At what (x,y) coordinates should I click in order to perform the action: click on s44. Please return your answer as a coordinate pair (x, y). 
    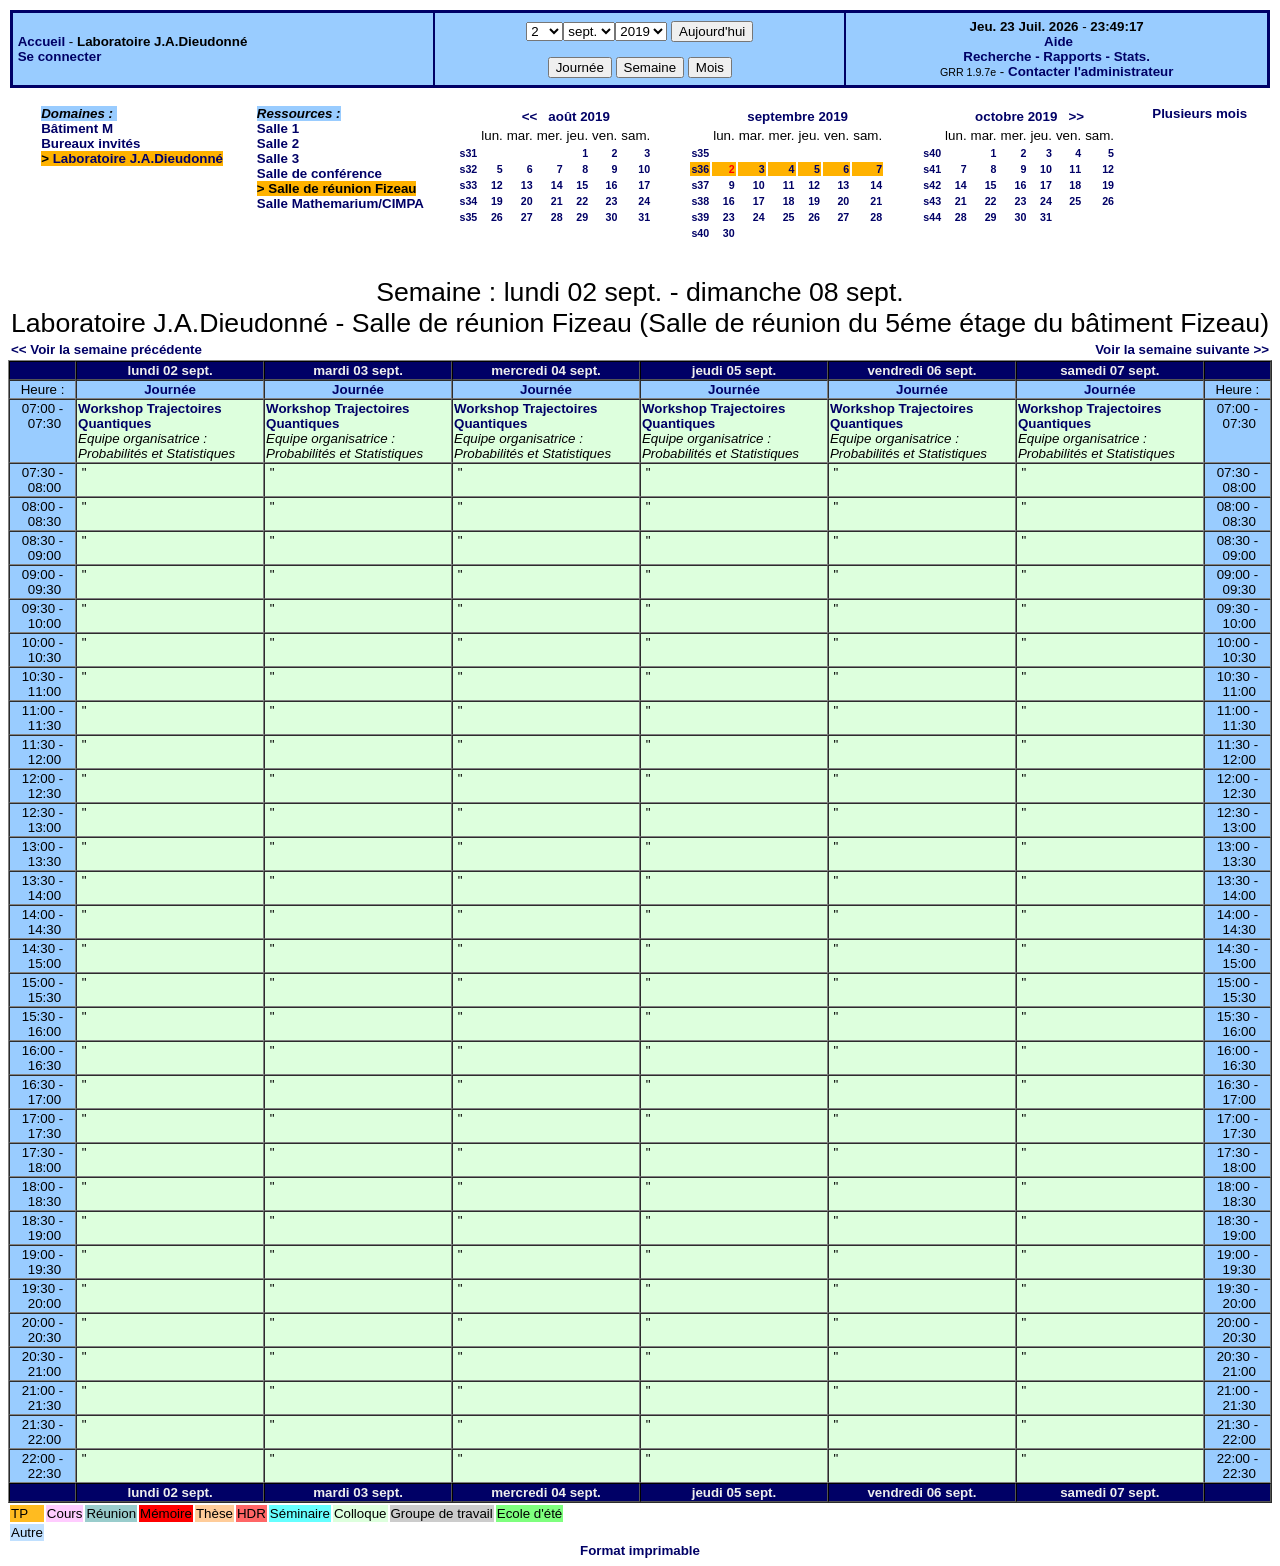
    Looking at the image, I should click on (932, 217).